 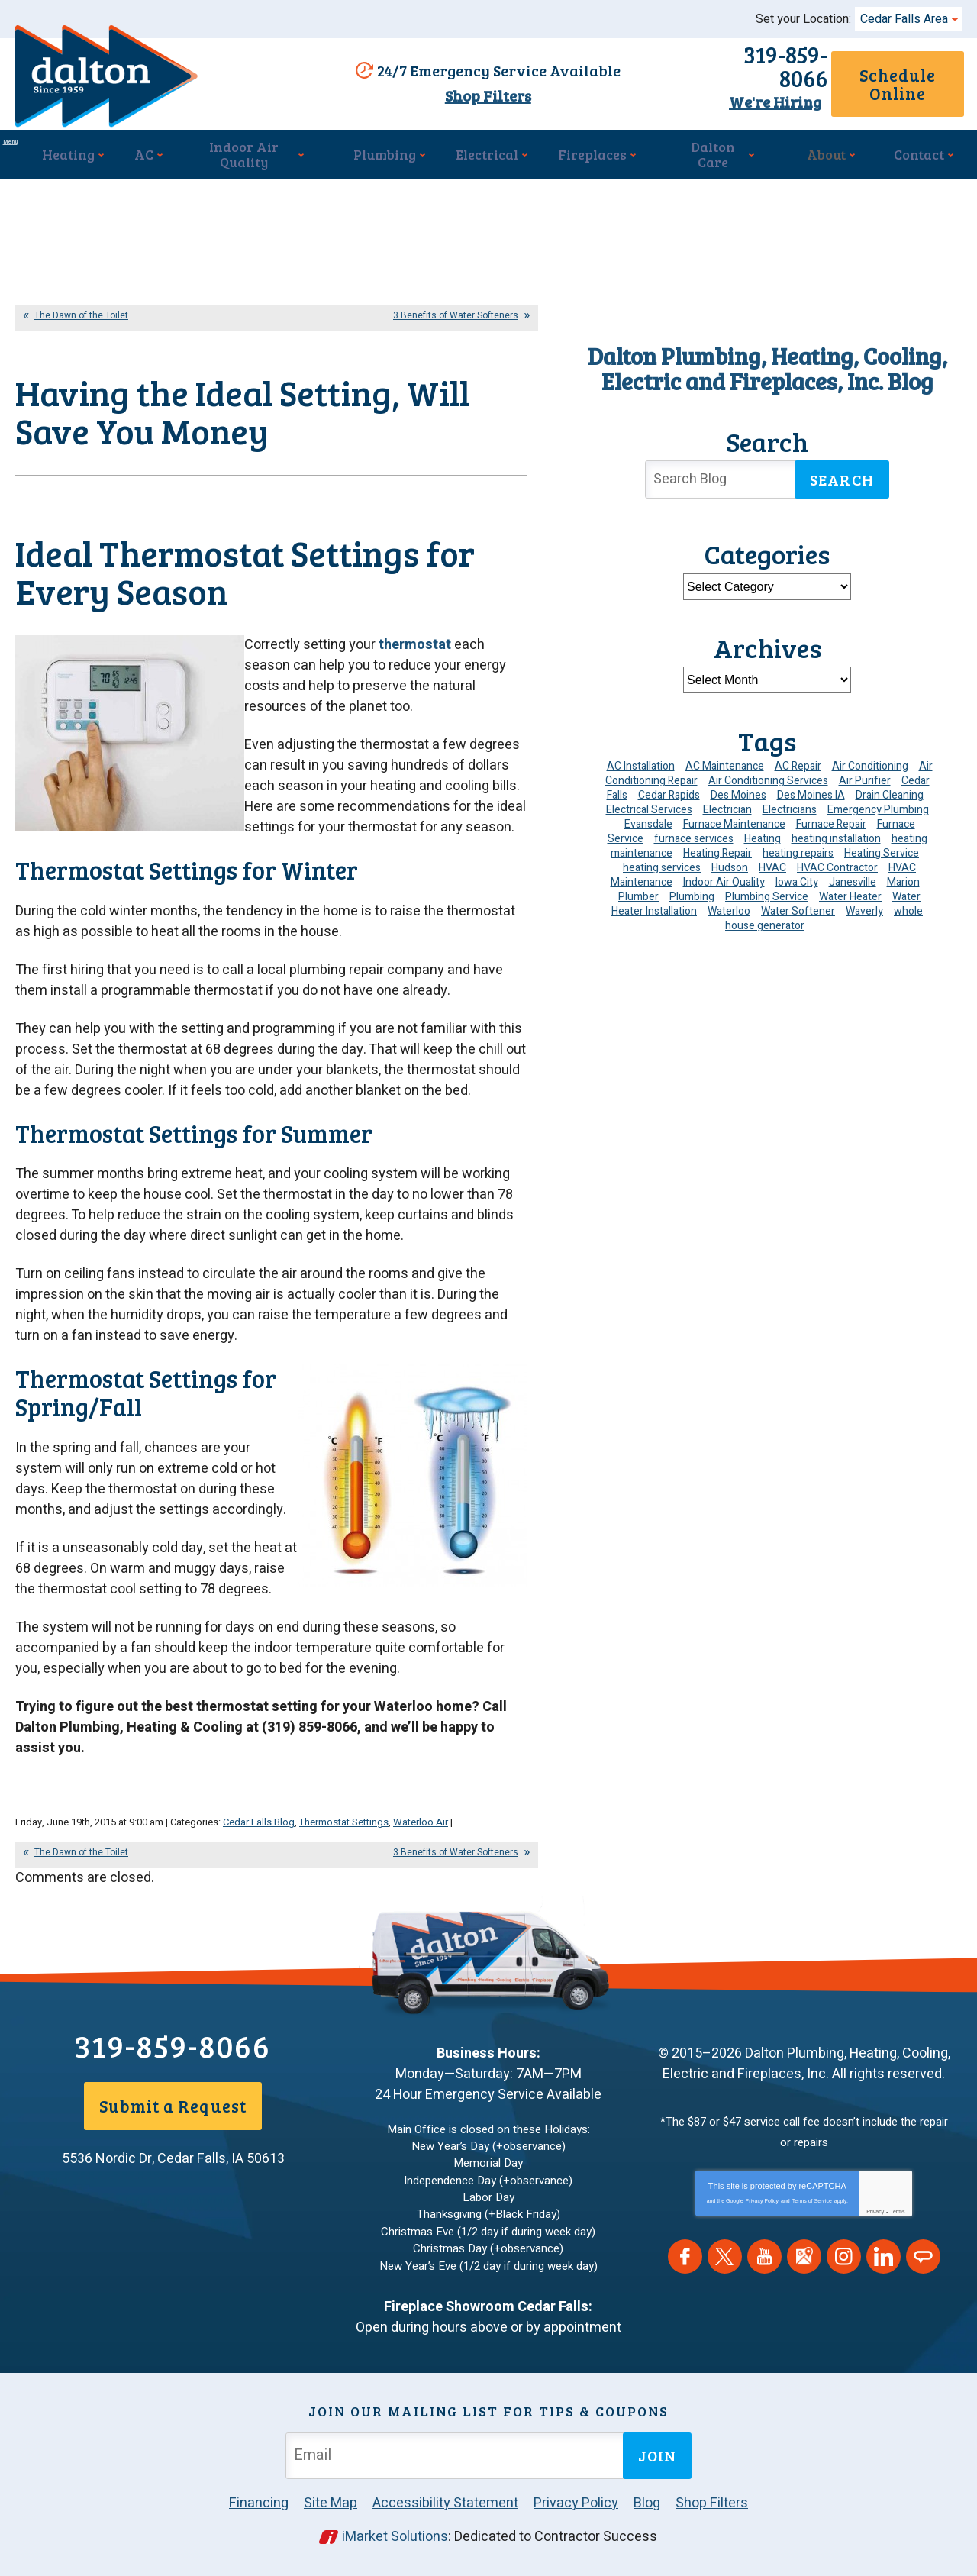 What do you see at coordinates (883, 2268) in the screenshot?
I see `LinkedIn` at bounding box center [883, 2268].